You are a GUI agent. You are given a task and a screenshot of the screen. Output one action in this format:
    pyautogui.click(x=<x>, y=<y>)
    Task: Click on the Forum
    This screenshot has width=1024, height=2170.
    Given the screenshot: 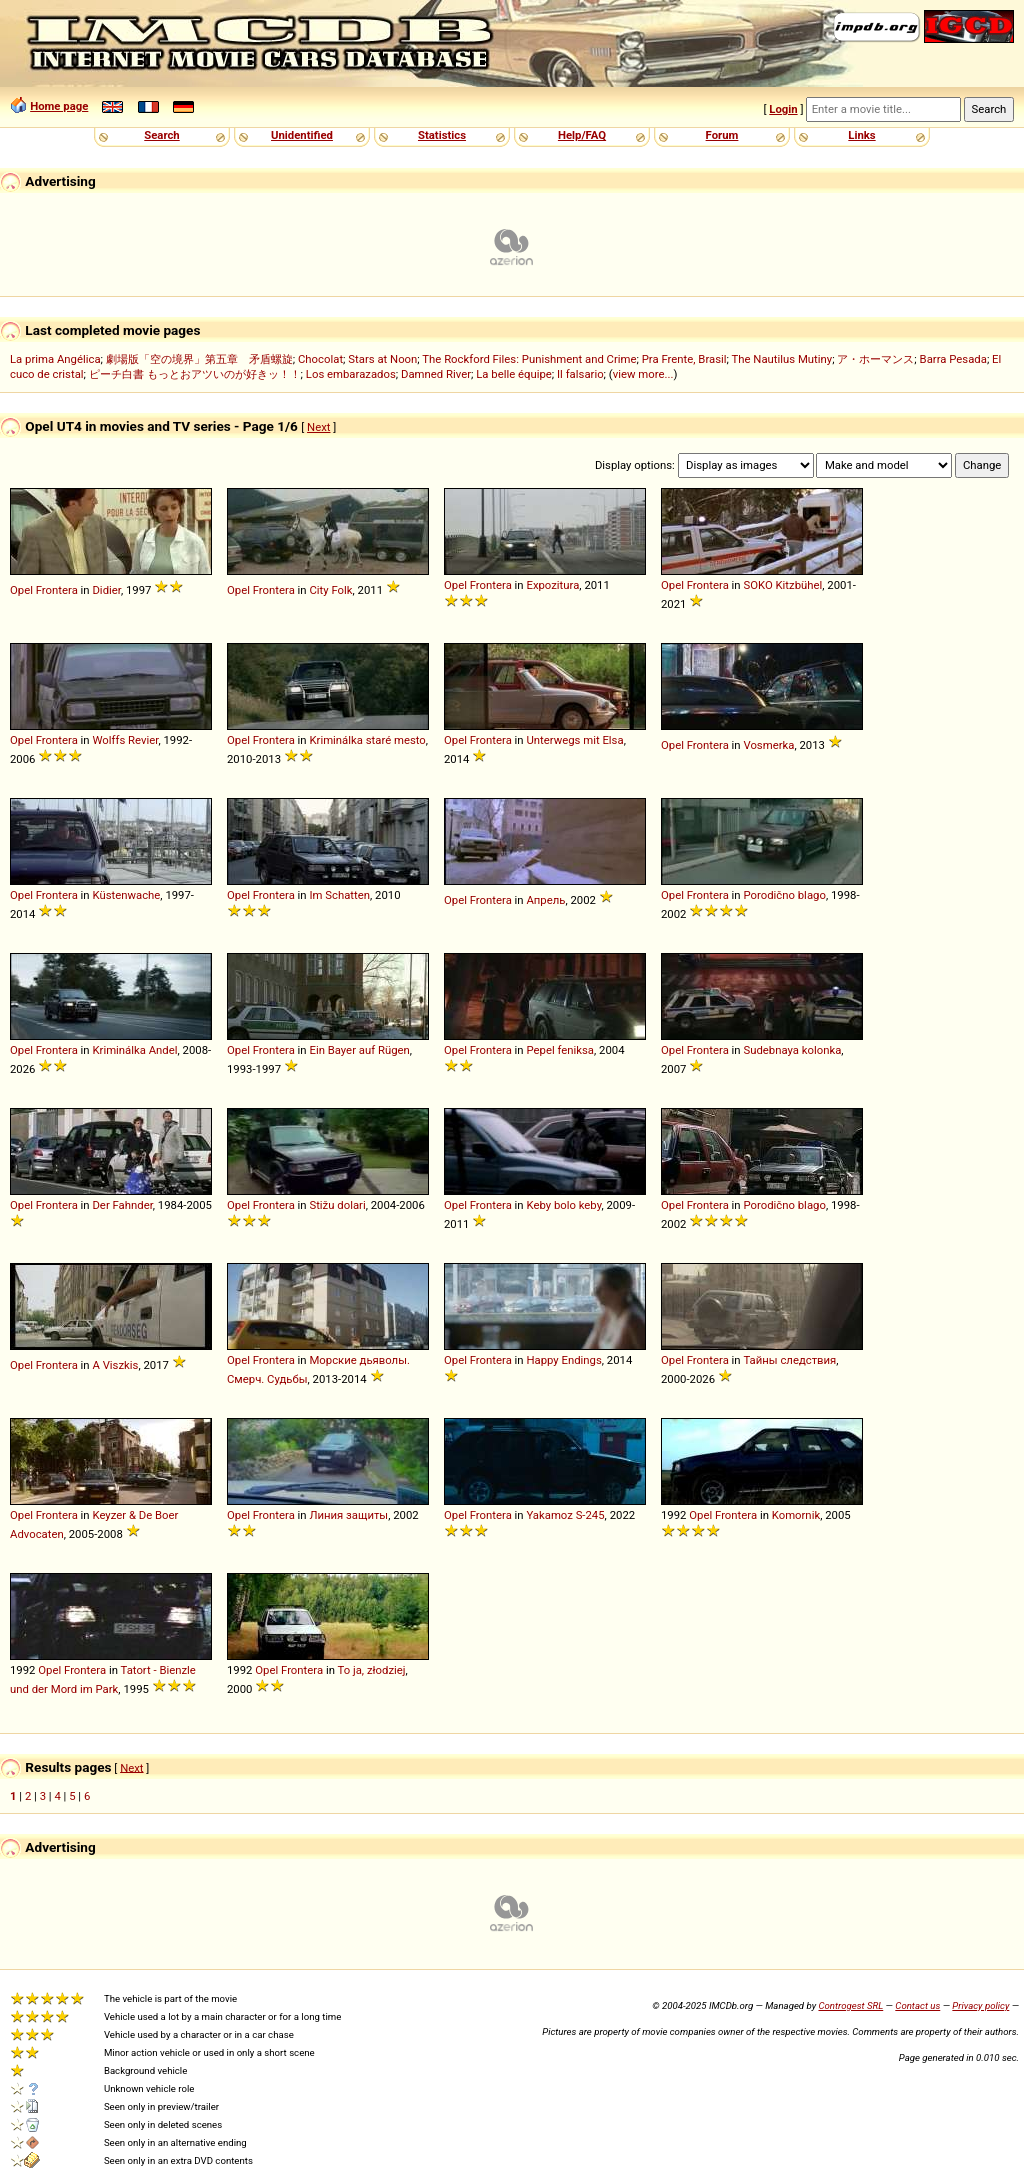 What is the action you would take?
    pyautogui.click(x=722, y=135)
    